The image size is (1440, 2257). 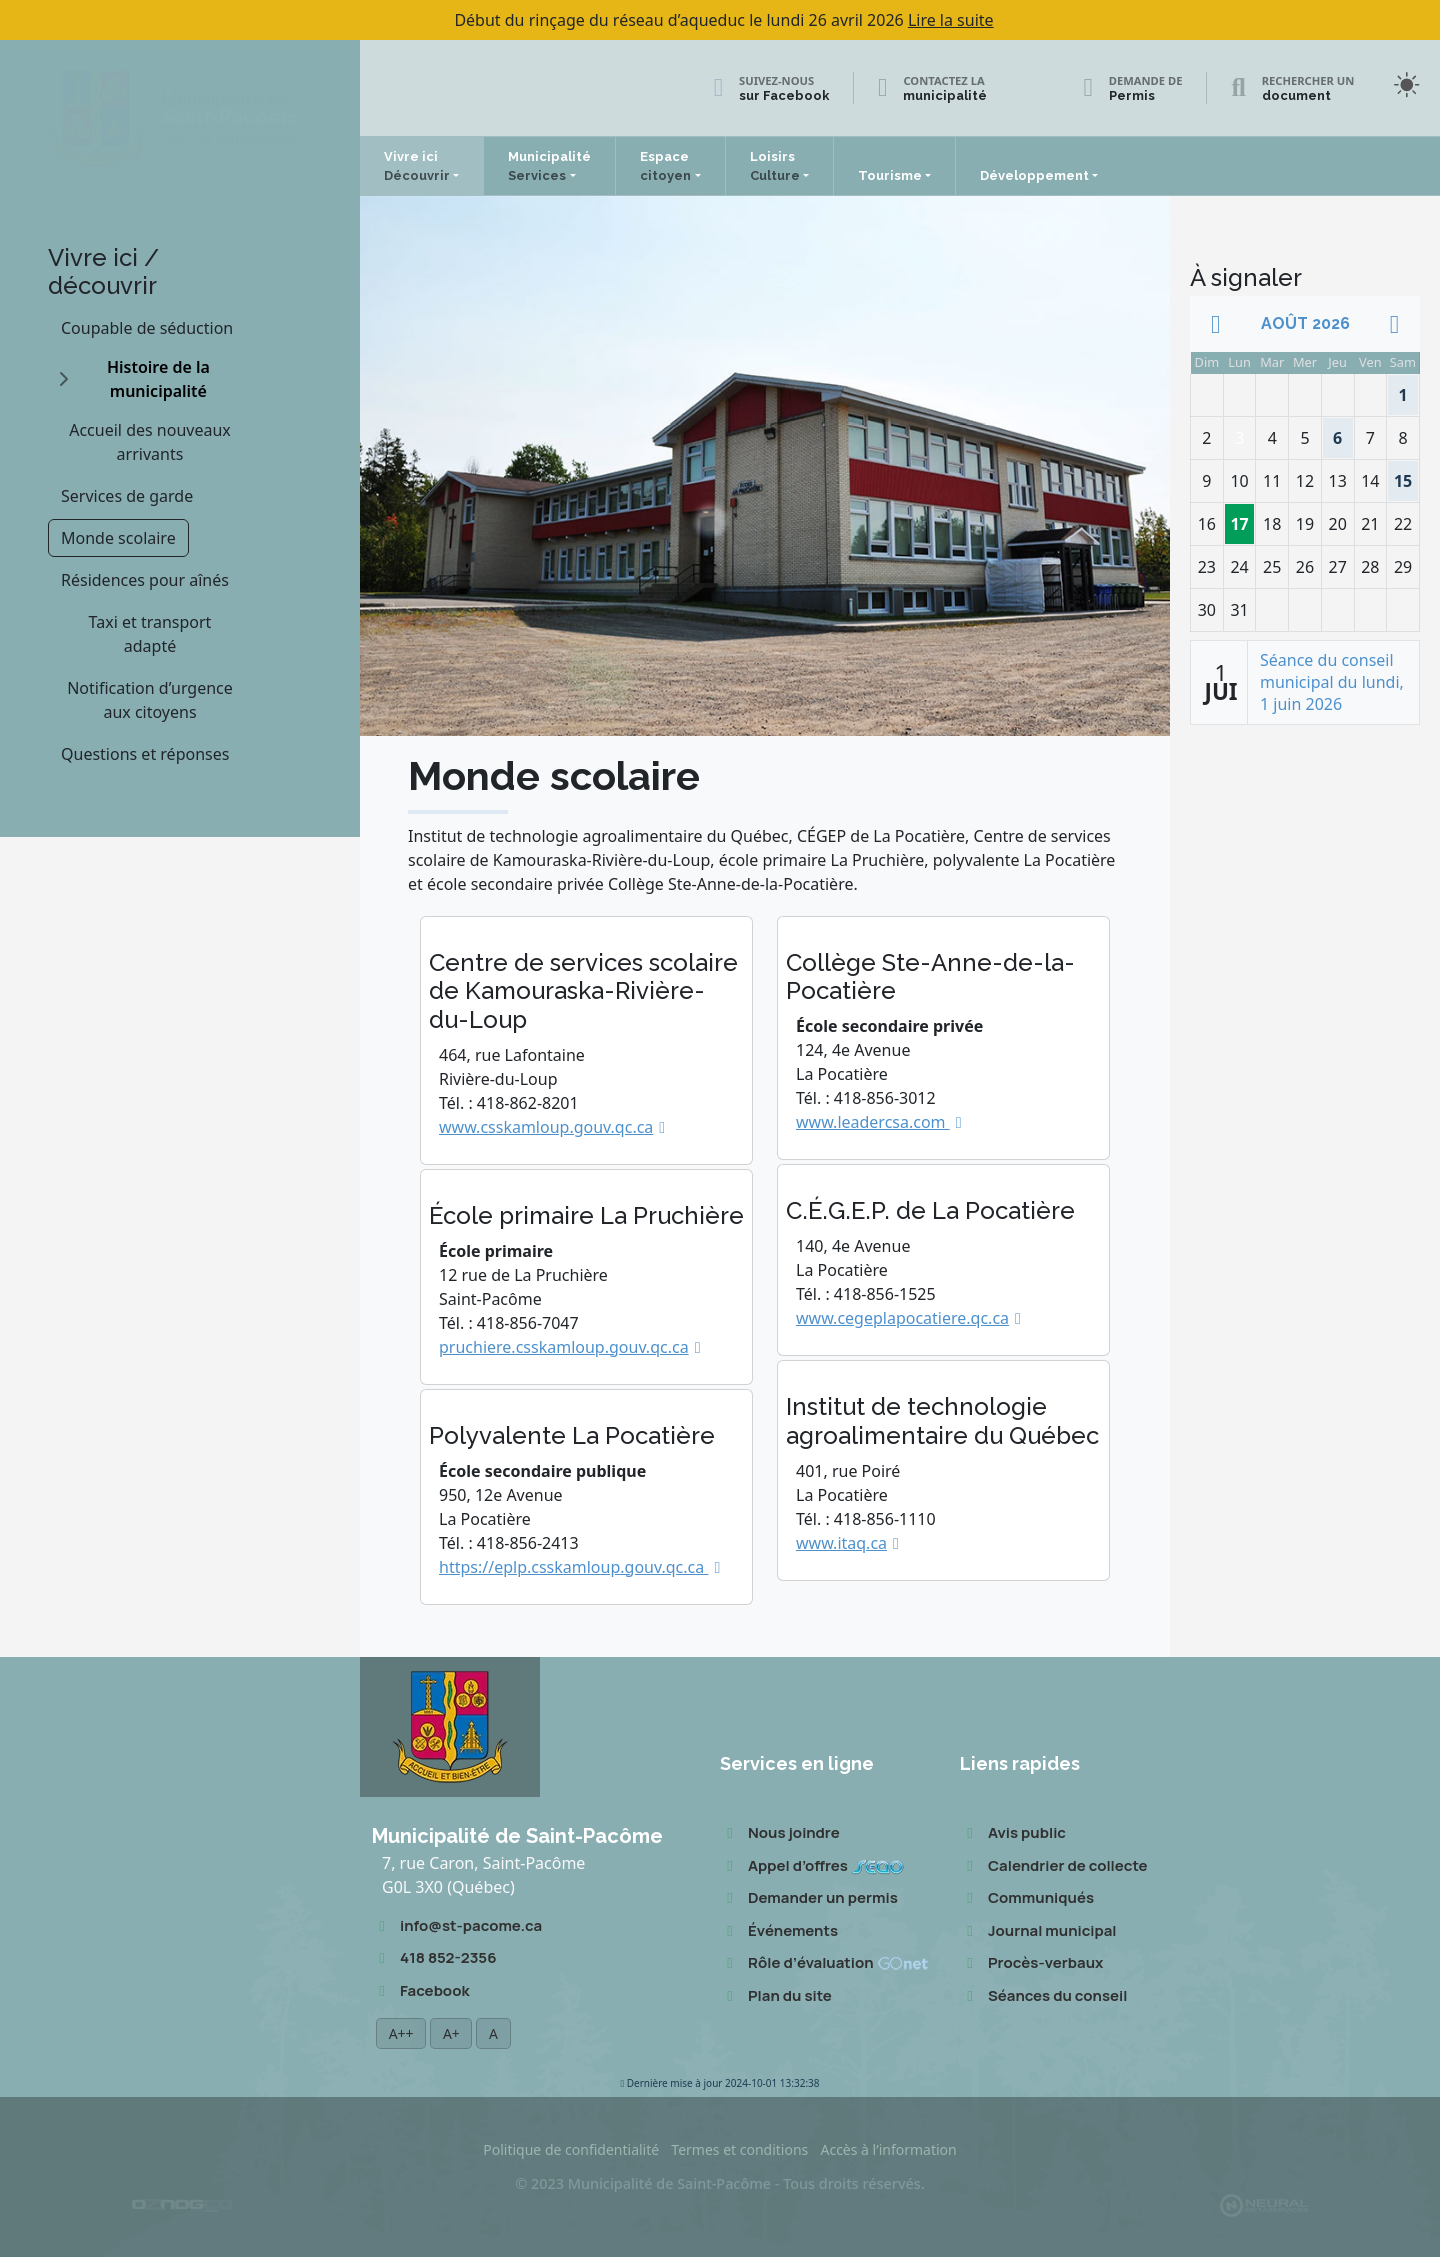 I want to click on Termes et conditions, so click(x=739, y=2149).